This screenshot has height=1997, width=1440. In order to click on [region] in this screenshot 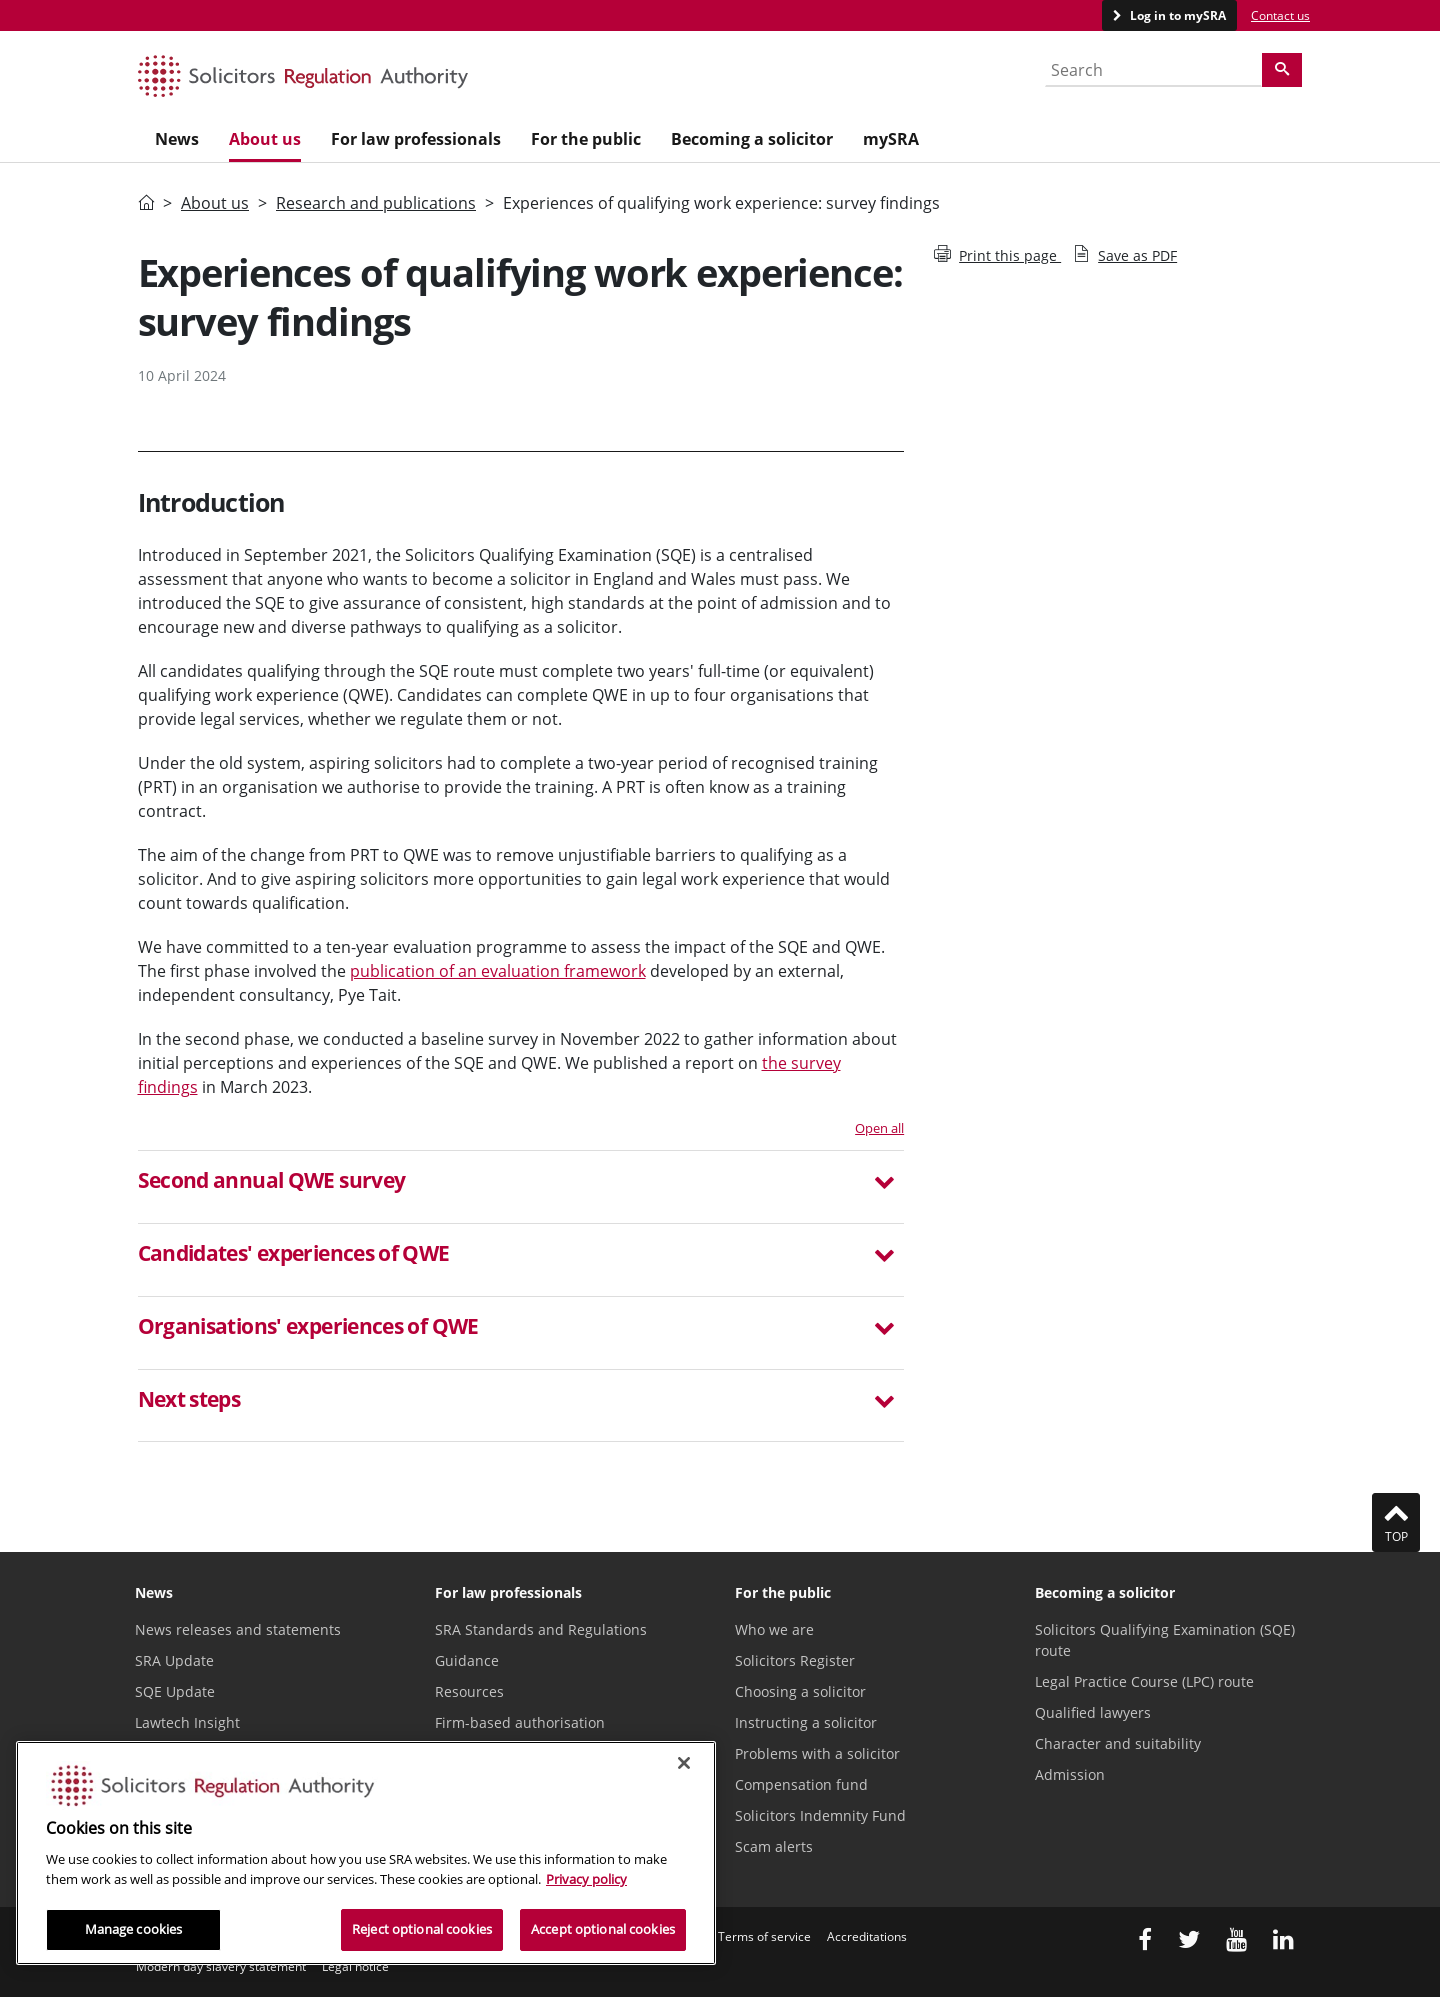, I will do `click(366, 1853)`.